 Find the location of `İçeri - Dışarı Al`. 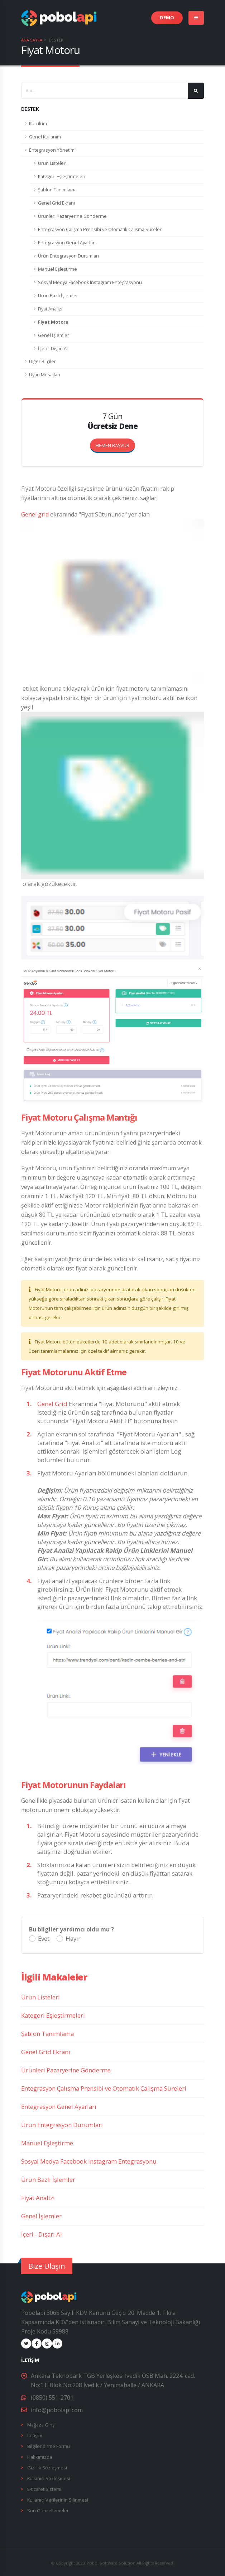

İçeri - Dışarı Al is located at coordinates (53, 349).